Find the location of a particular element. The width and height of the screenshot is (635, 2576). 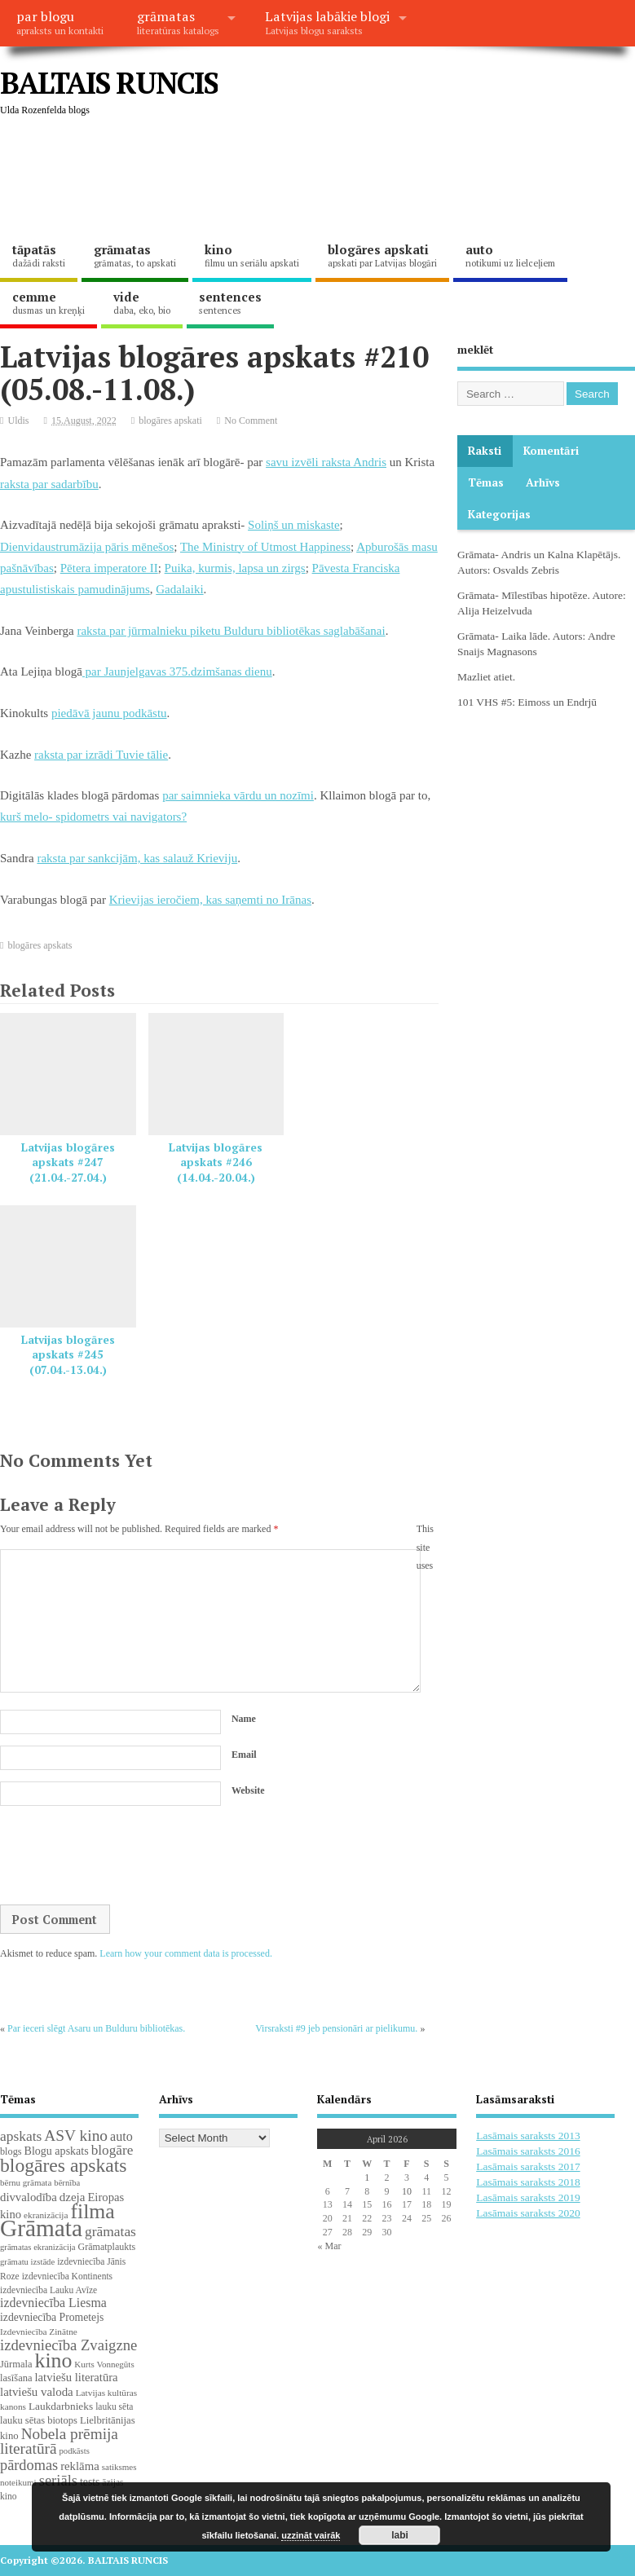

raksta par jūrmalnieku piketu Bulduru bibliotēkas saglabāšanai is located at coordinates (231, 630).